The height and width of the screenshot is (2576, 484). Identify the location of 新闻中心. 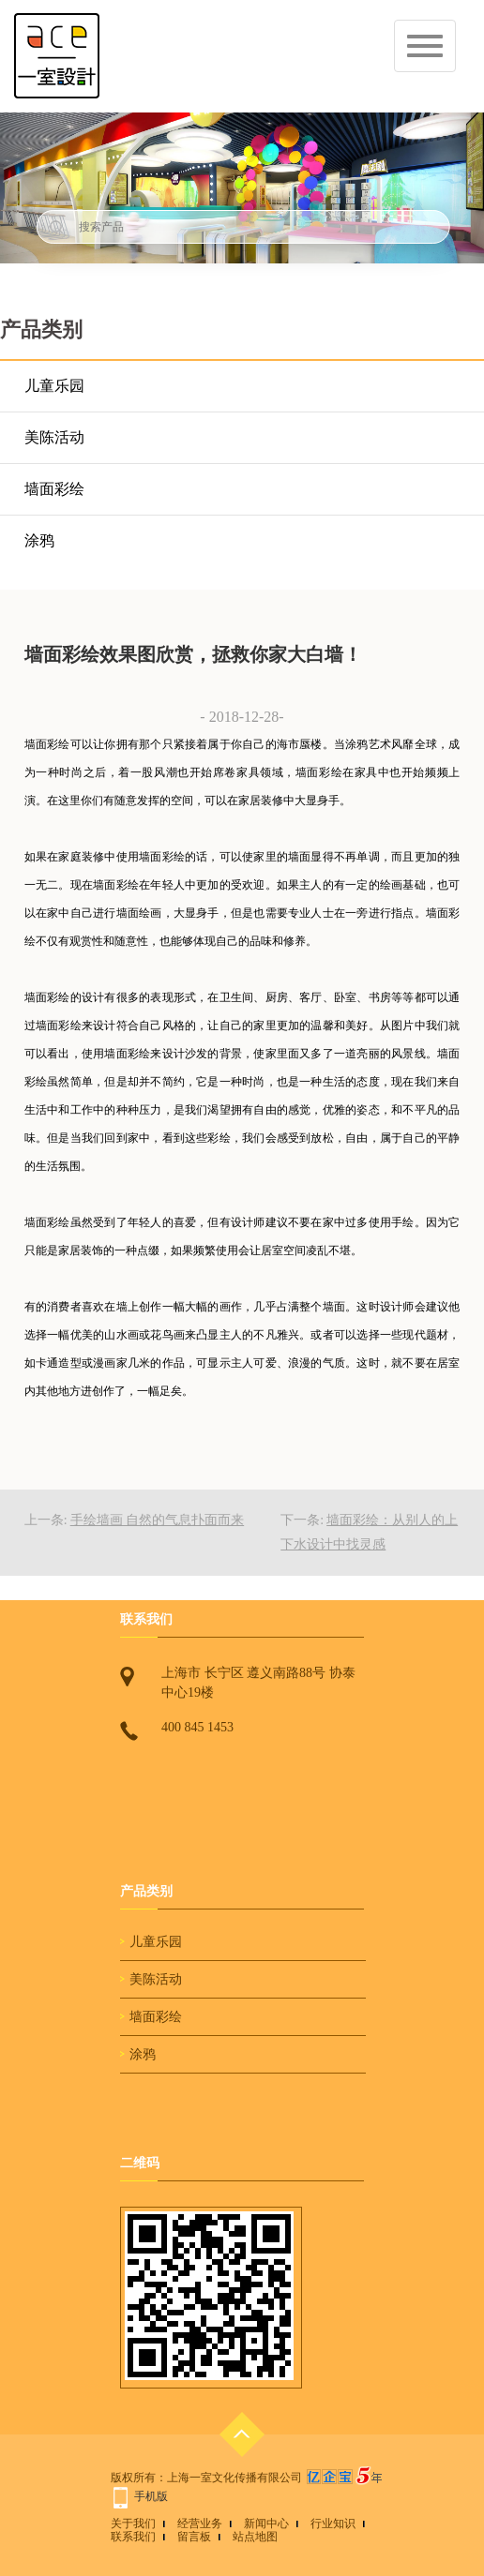
(266, 2523).